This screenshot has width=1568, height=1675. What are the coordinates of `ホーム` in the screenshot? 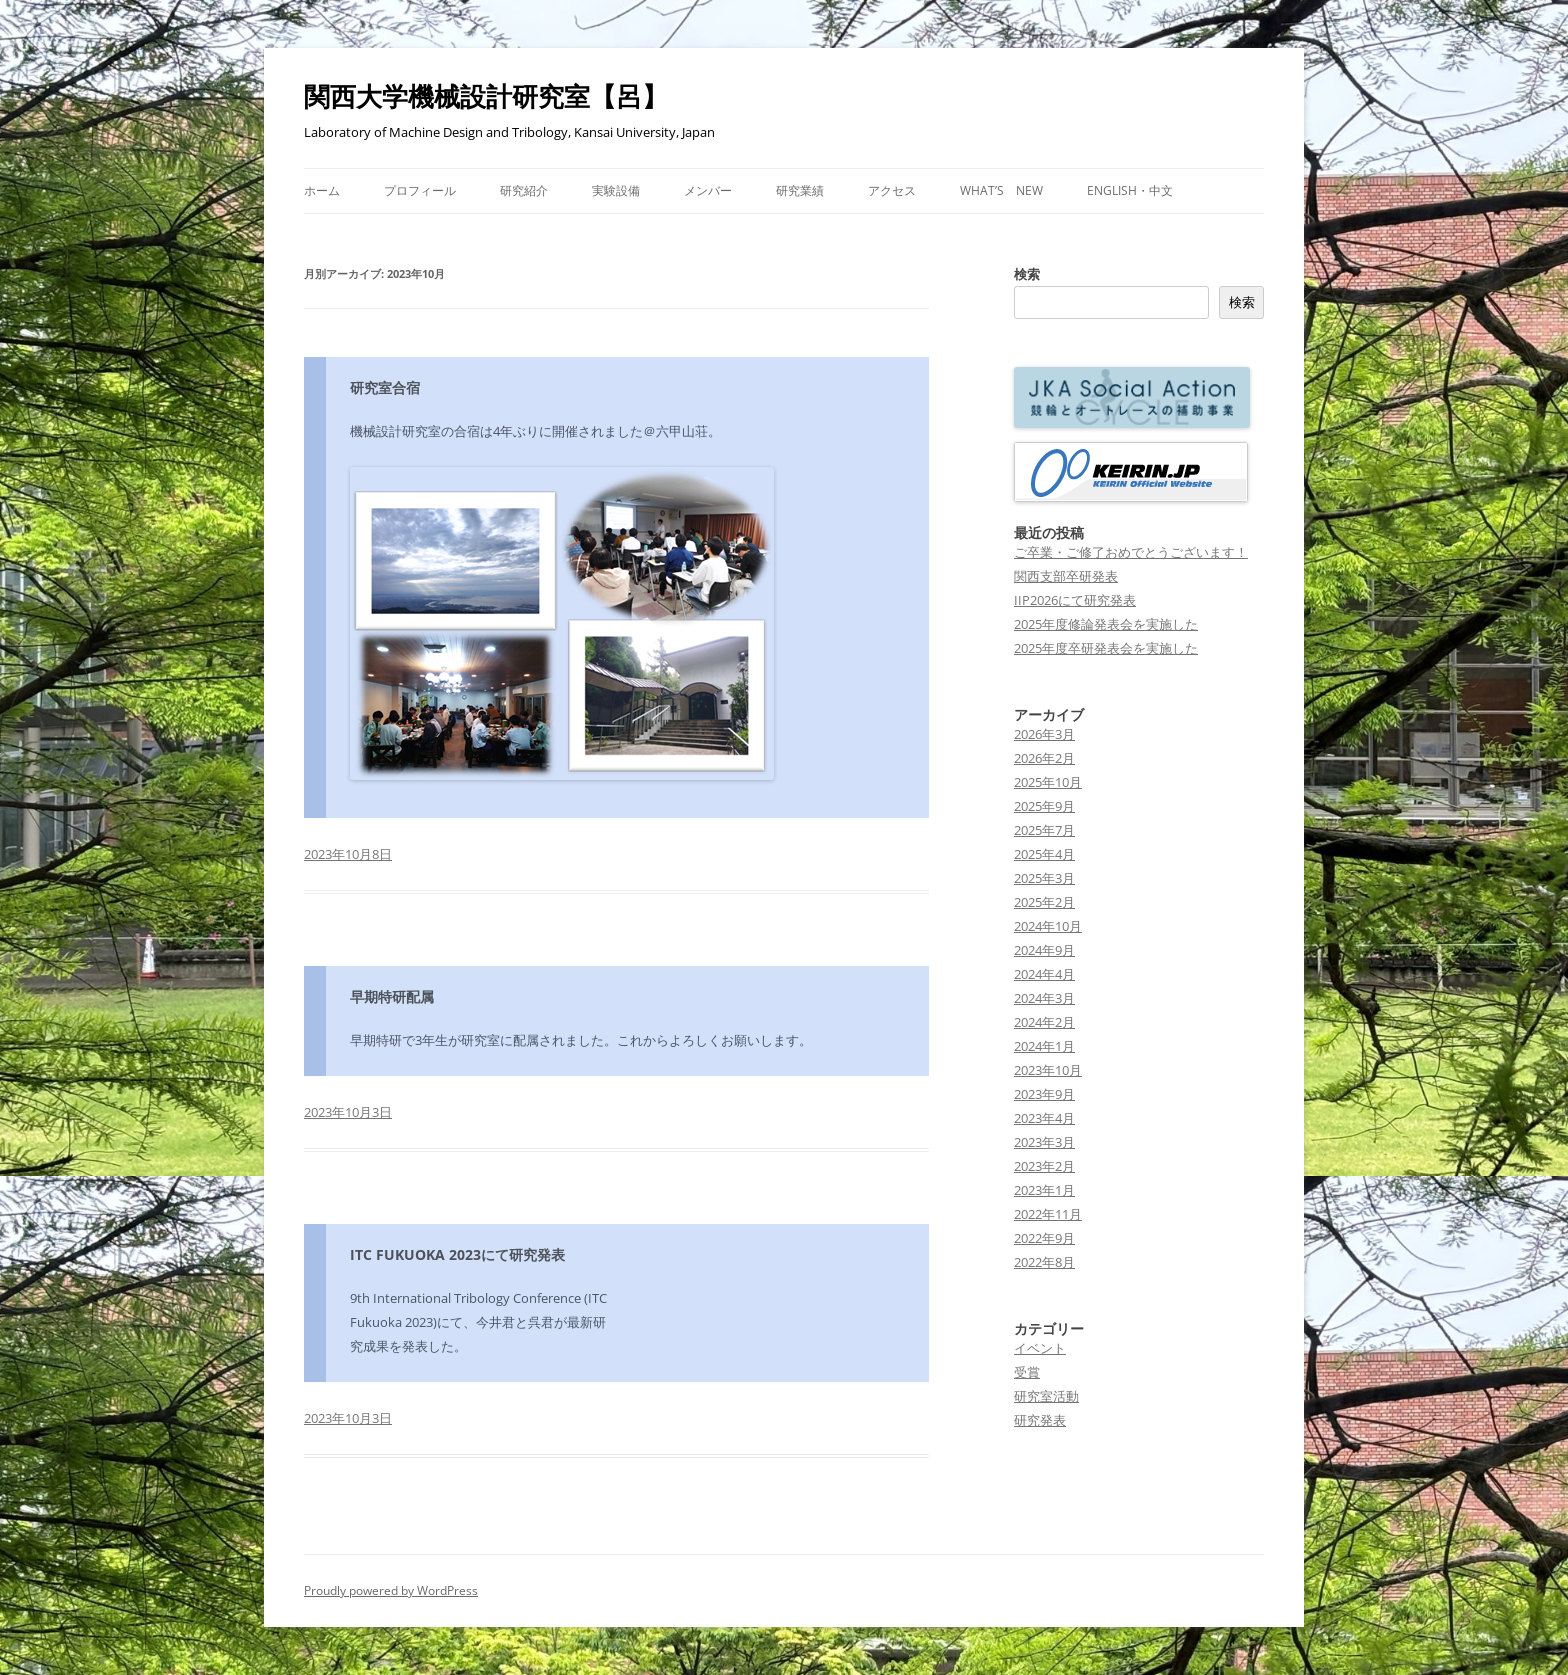 It's located at (322, 190).